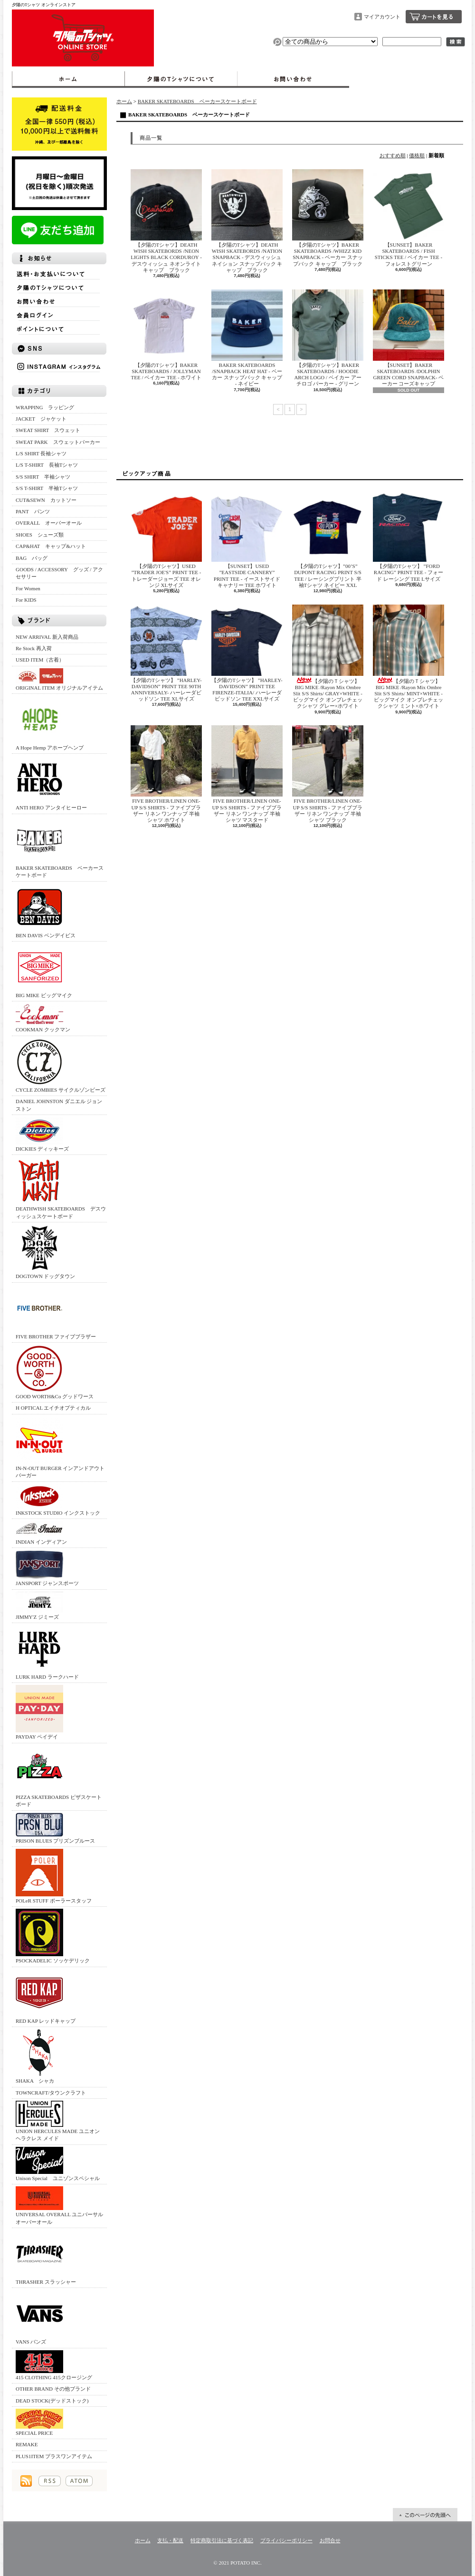  What do you see at coordinates (382, 16) in the screenshot?
I see `マイアカウント` at bounding box center [382, 16].